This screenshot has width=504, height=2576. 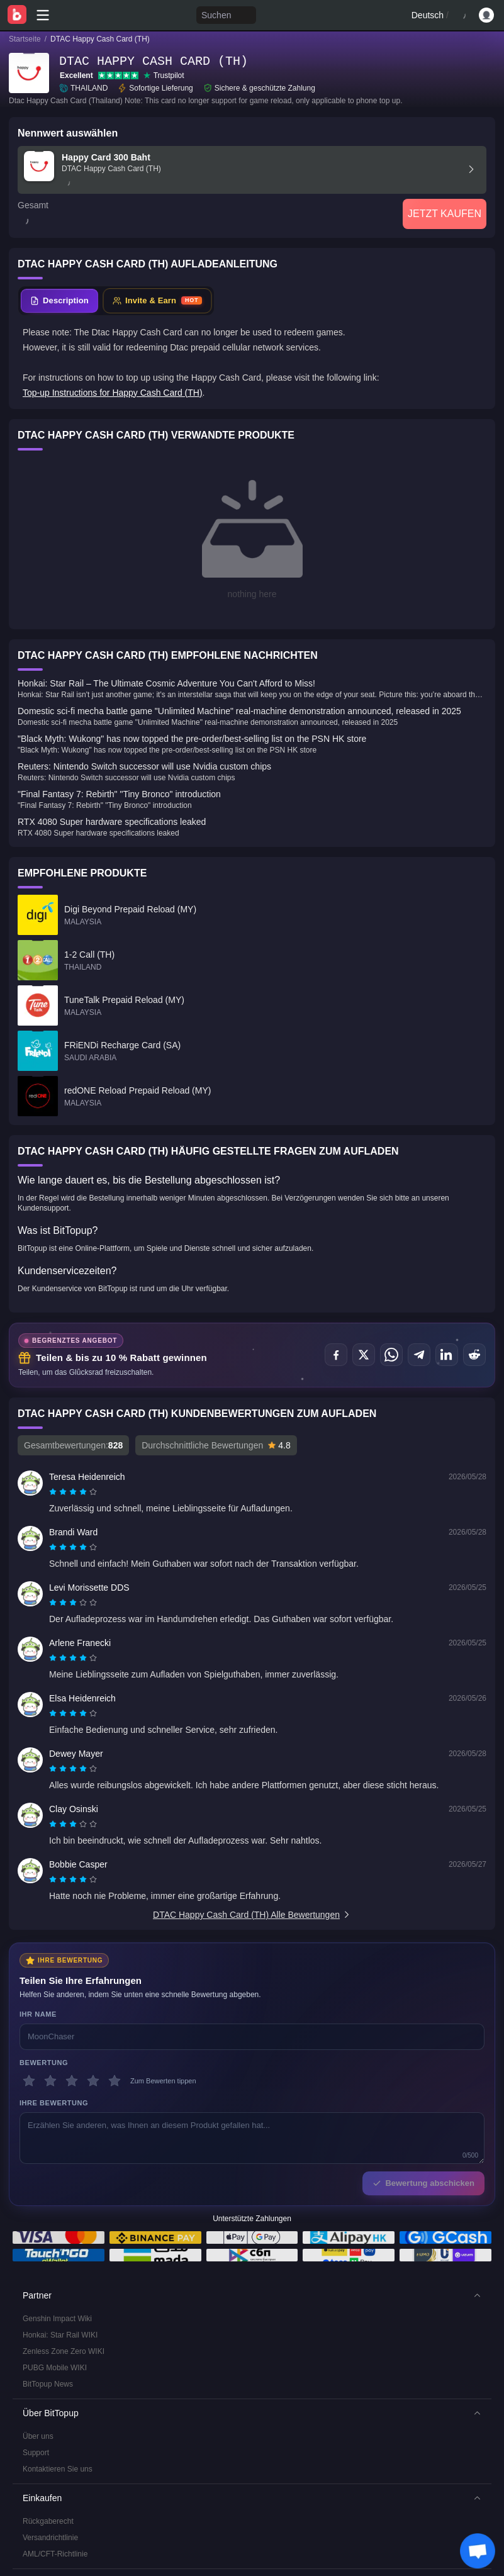 I want to click on [5 Sterne], so click(x=114, y=2005).